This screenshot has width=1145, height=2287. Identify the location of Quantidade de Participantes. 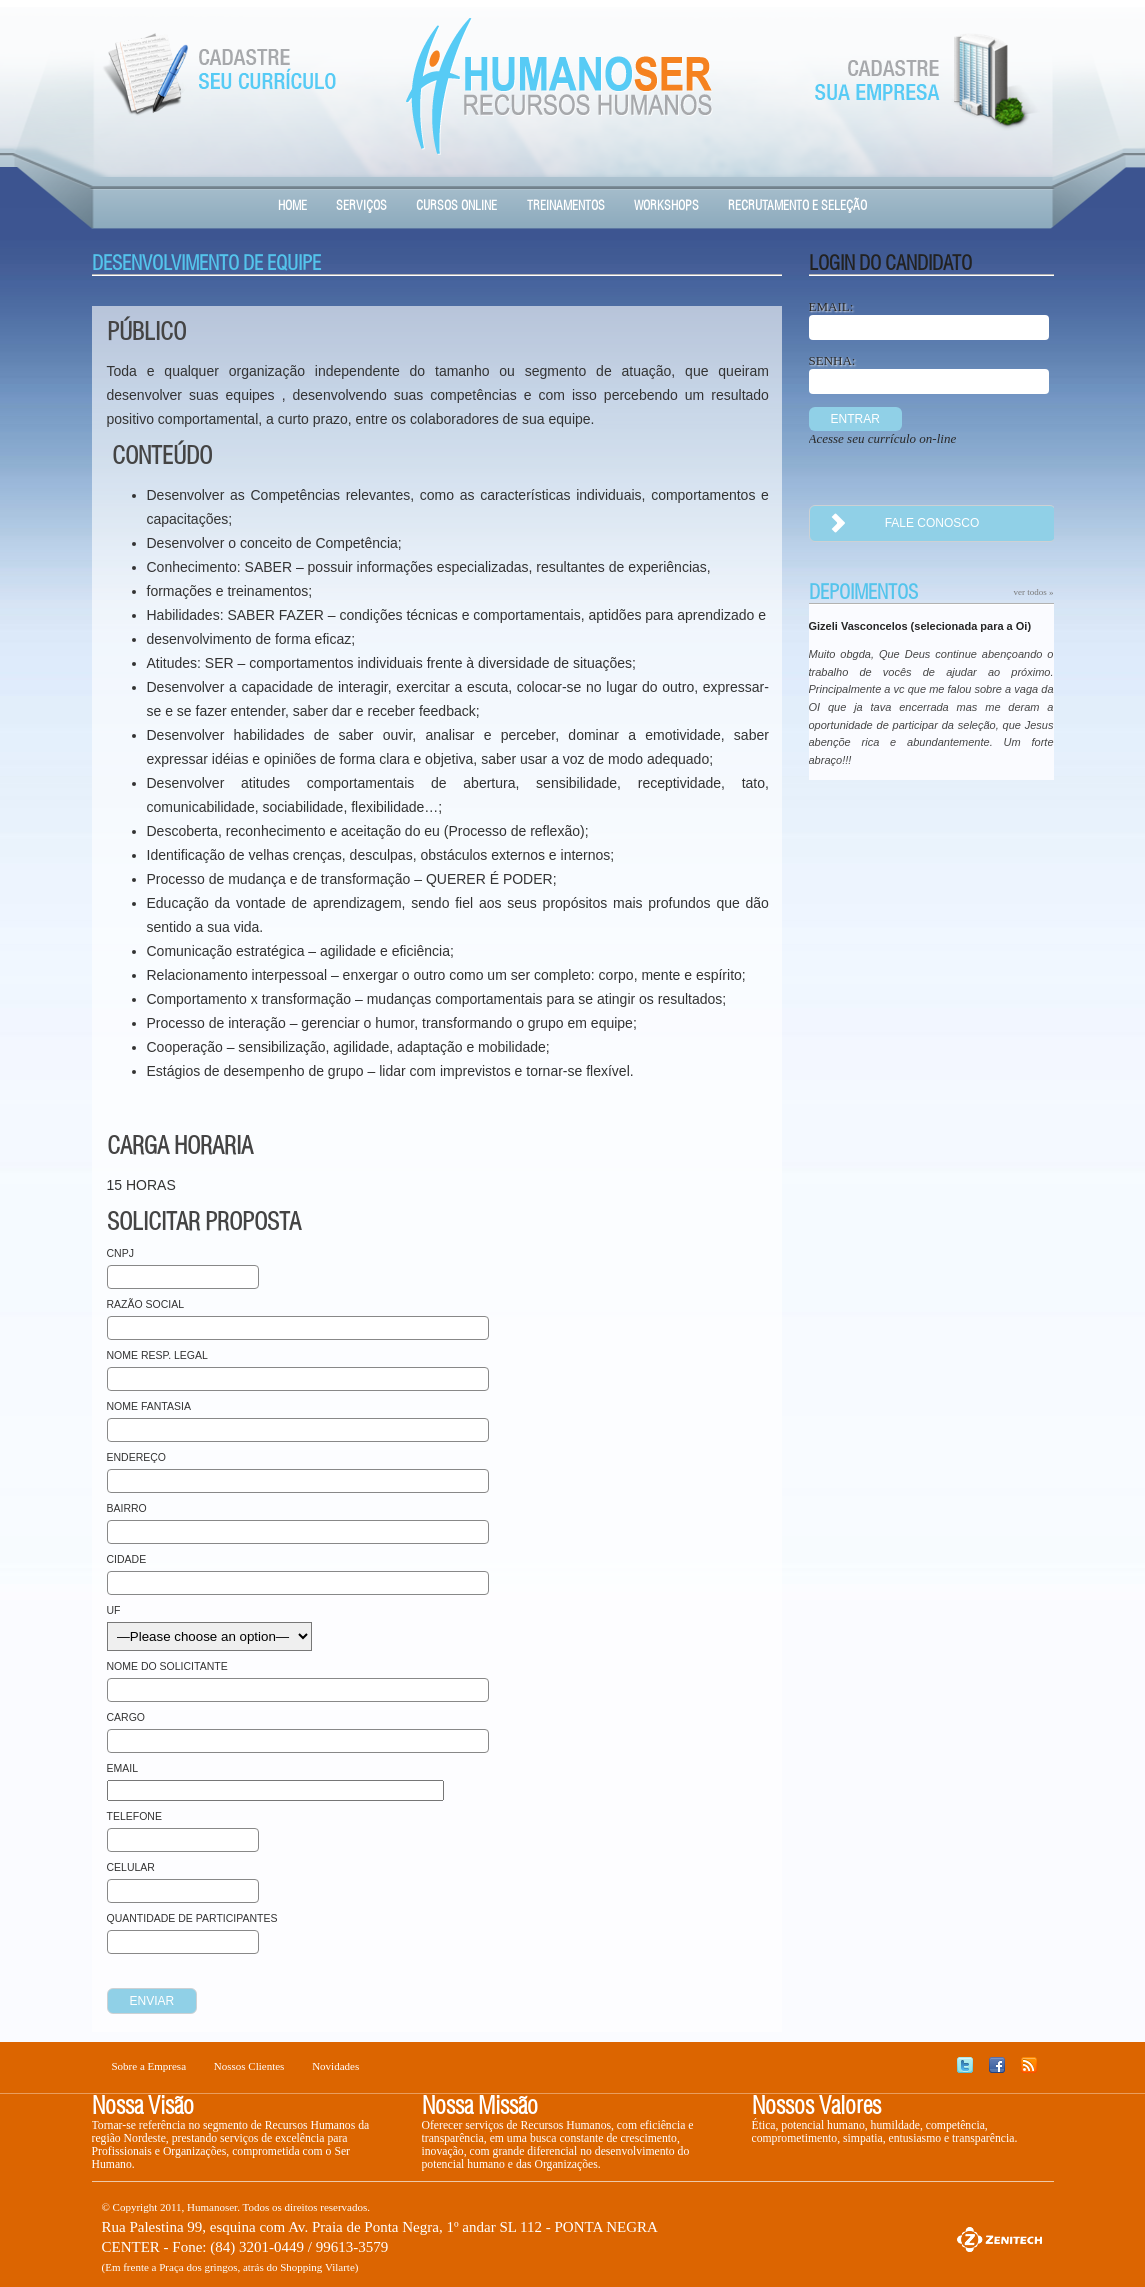
(192, 1918).